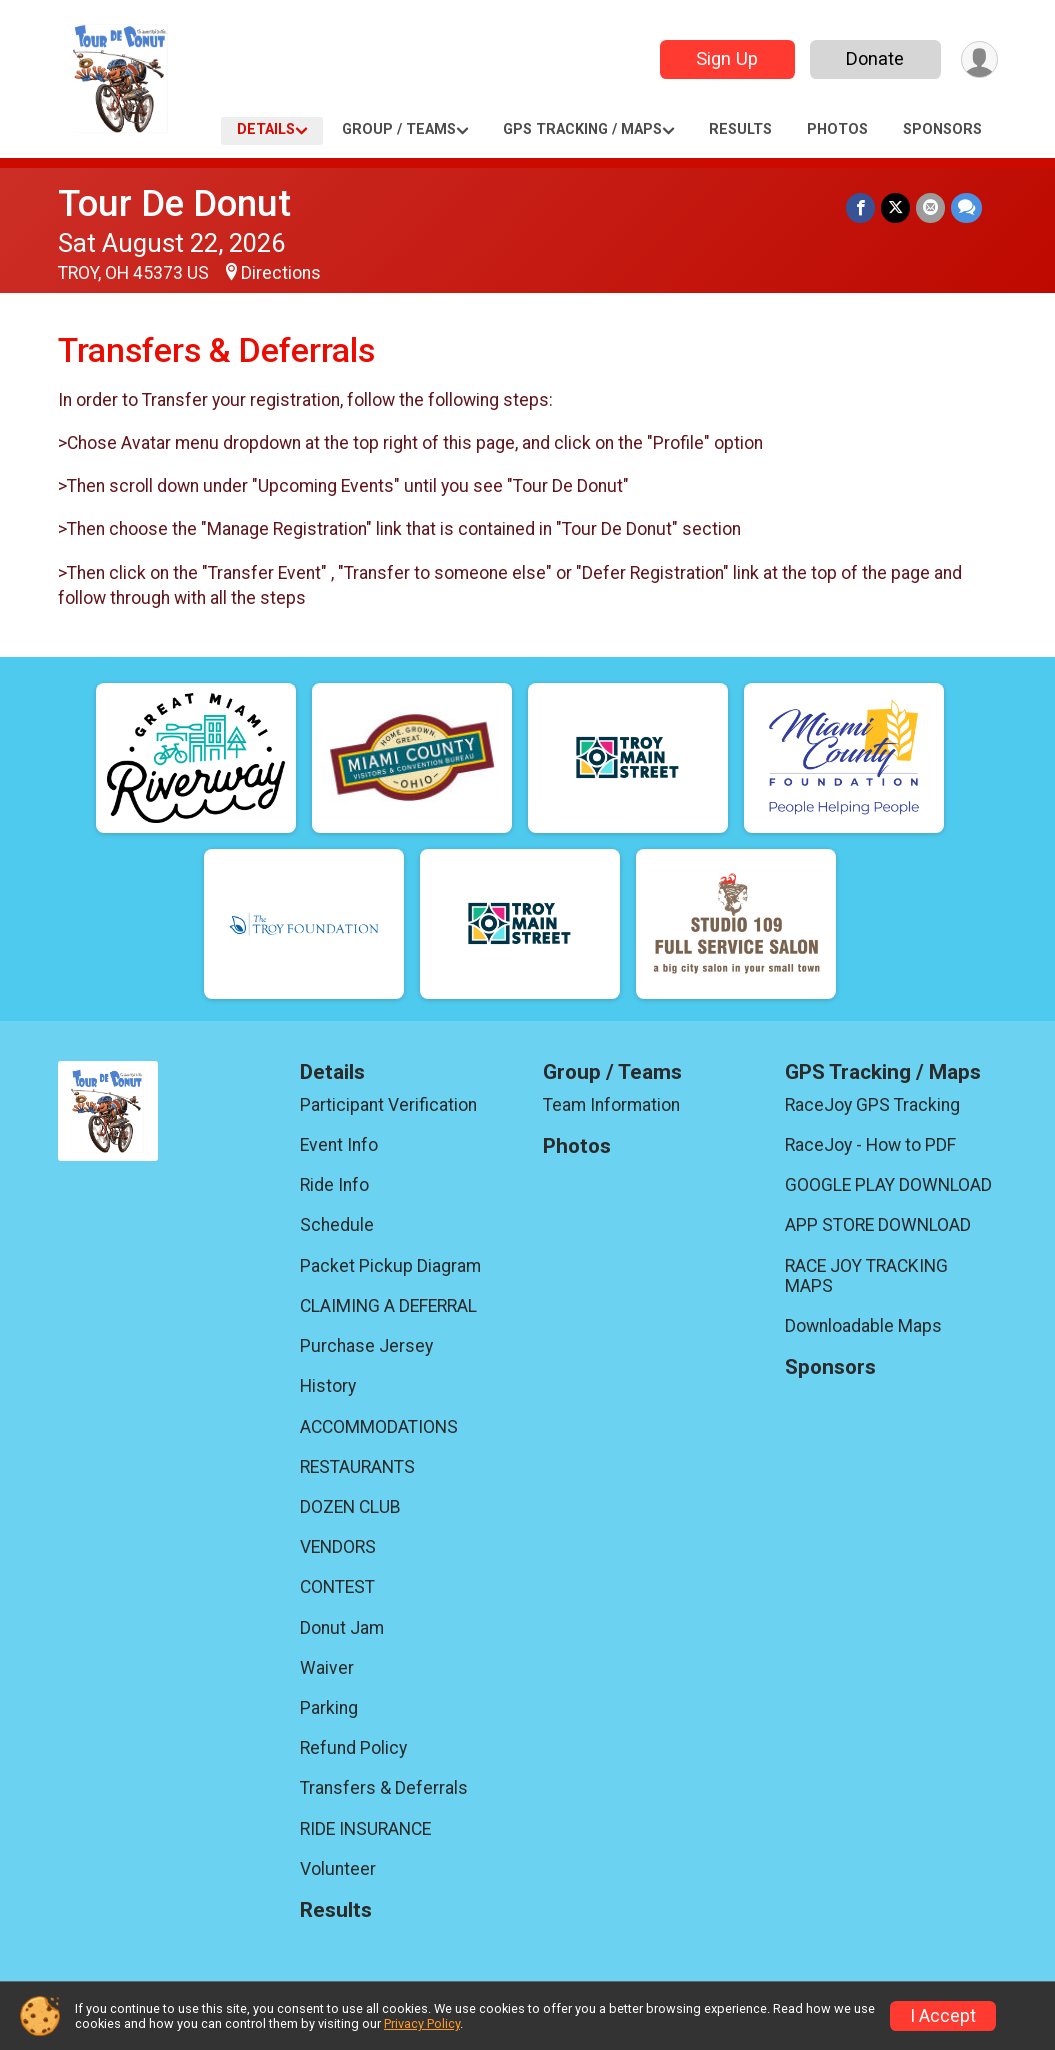  I want to click on Participant Verification, so click(388, 1105).